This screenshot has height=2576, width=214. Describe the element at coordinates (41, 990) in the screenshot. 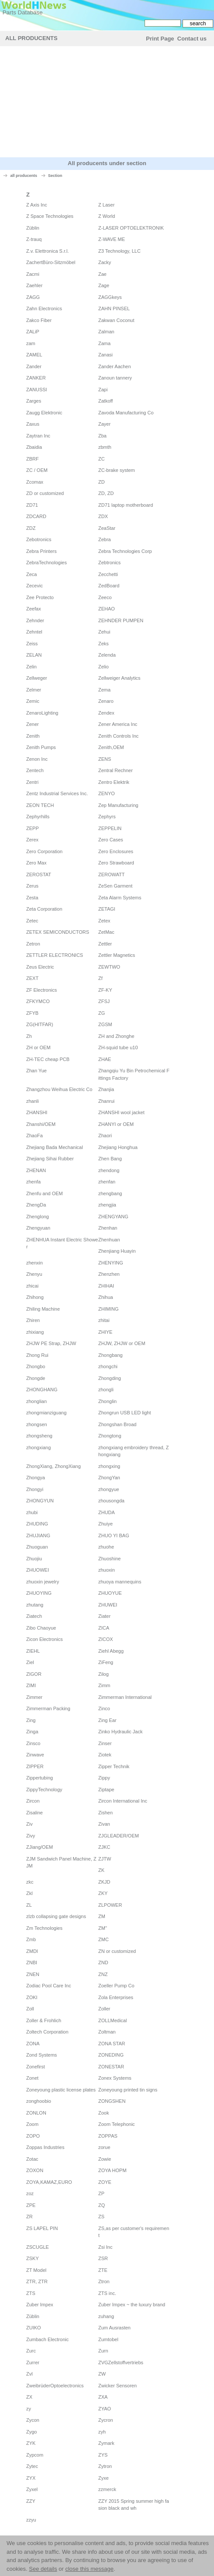

I see `ZF Electronics` at that location.